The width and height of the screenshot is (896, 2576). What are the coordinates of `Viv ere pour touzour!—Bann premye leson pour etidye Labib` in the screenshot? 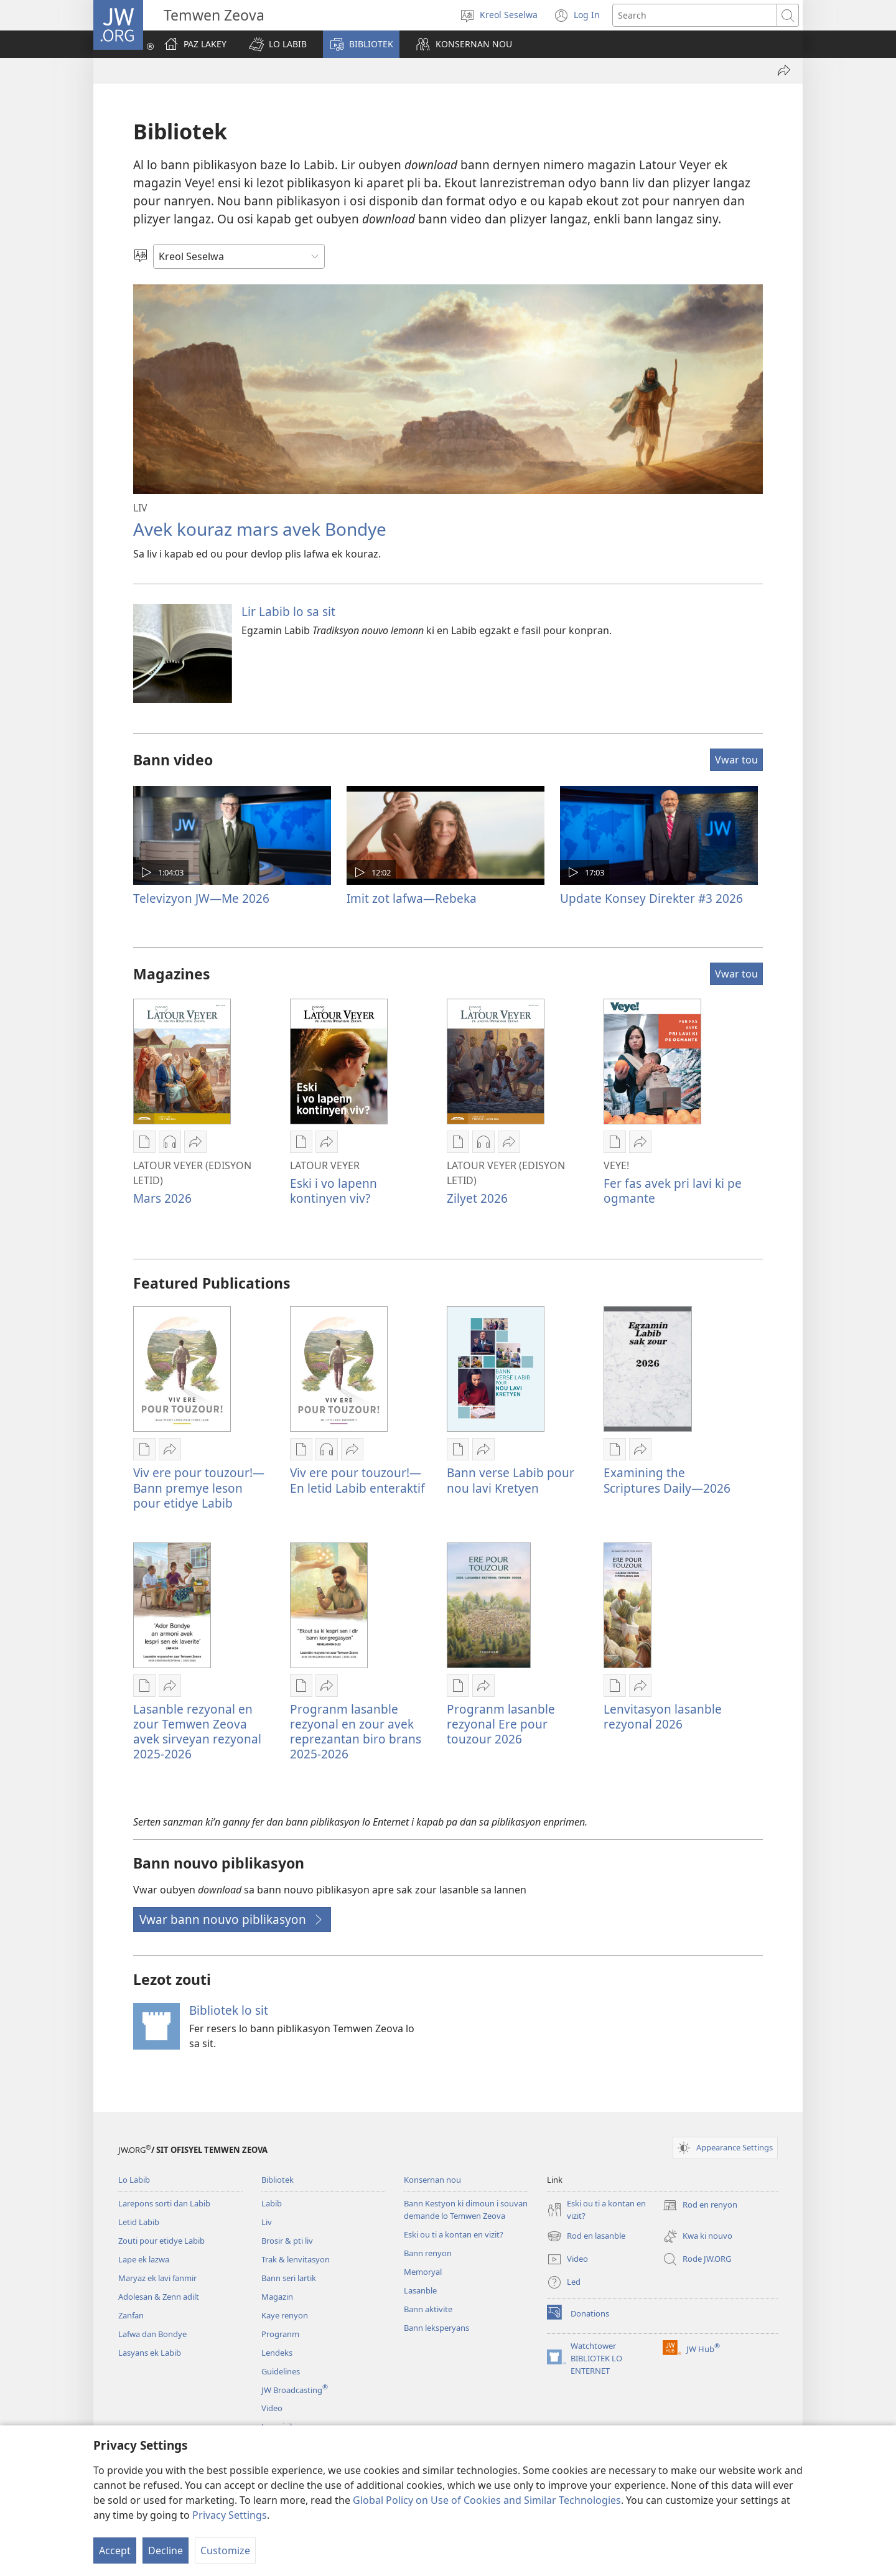 It's located at (198, 1487).